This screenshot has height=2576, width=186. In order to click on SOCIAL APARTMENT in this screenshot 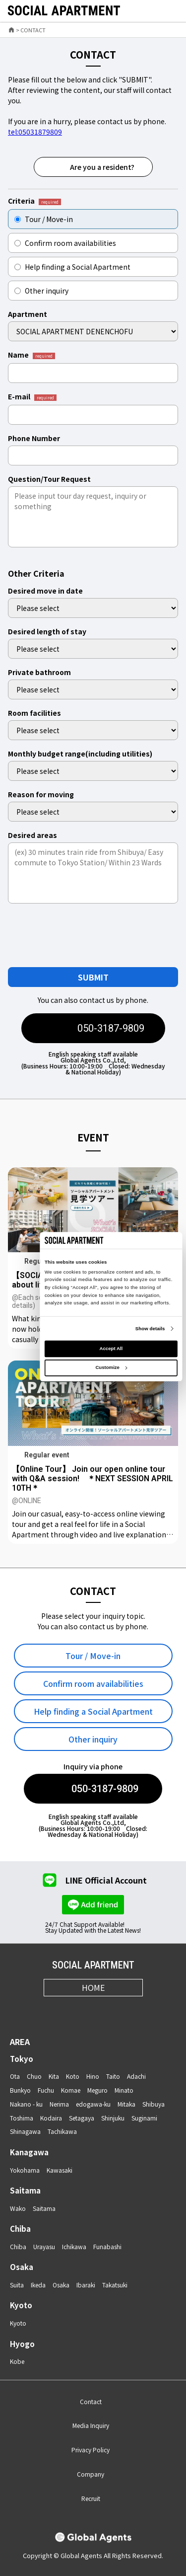, I will do `click(93, 1965)`.